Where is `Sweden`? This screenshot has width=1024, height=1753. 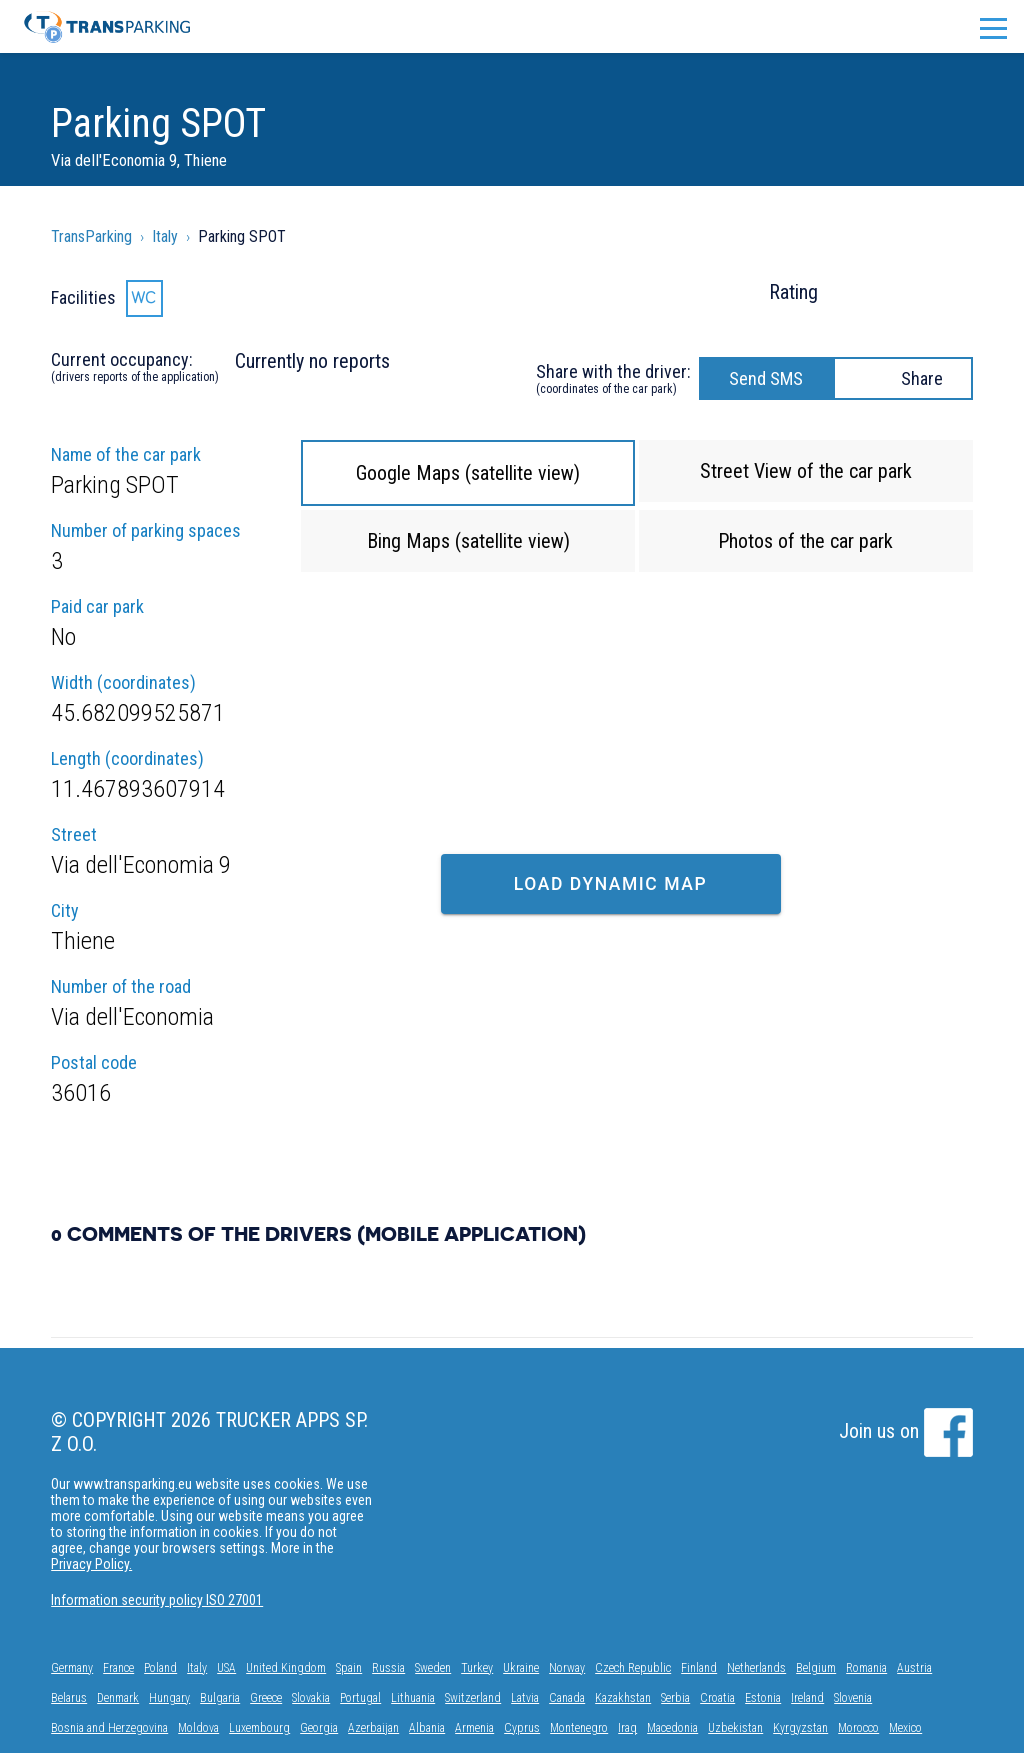 Sweden is located at coordinates (433, 1668).